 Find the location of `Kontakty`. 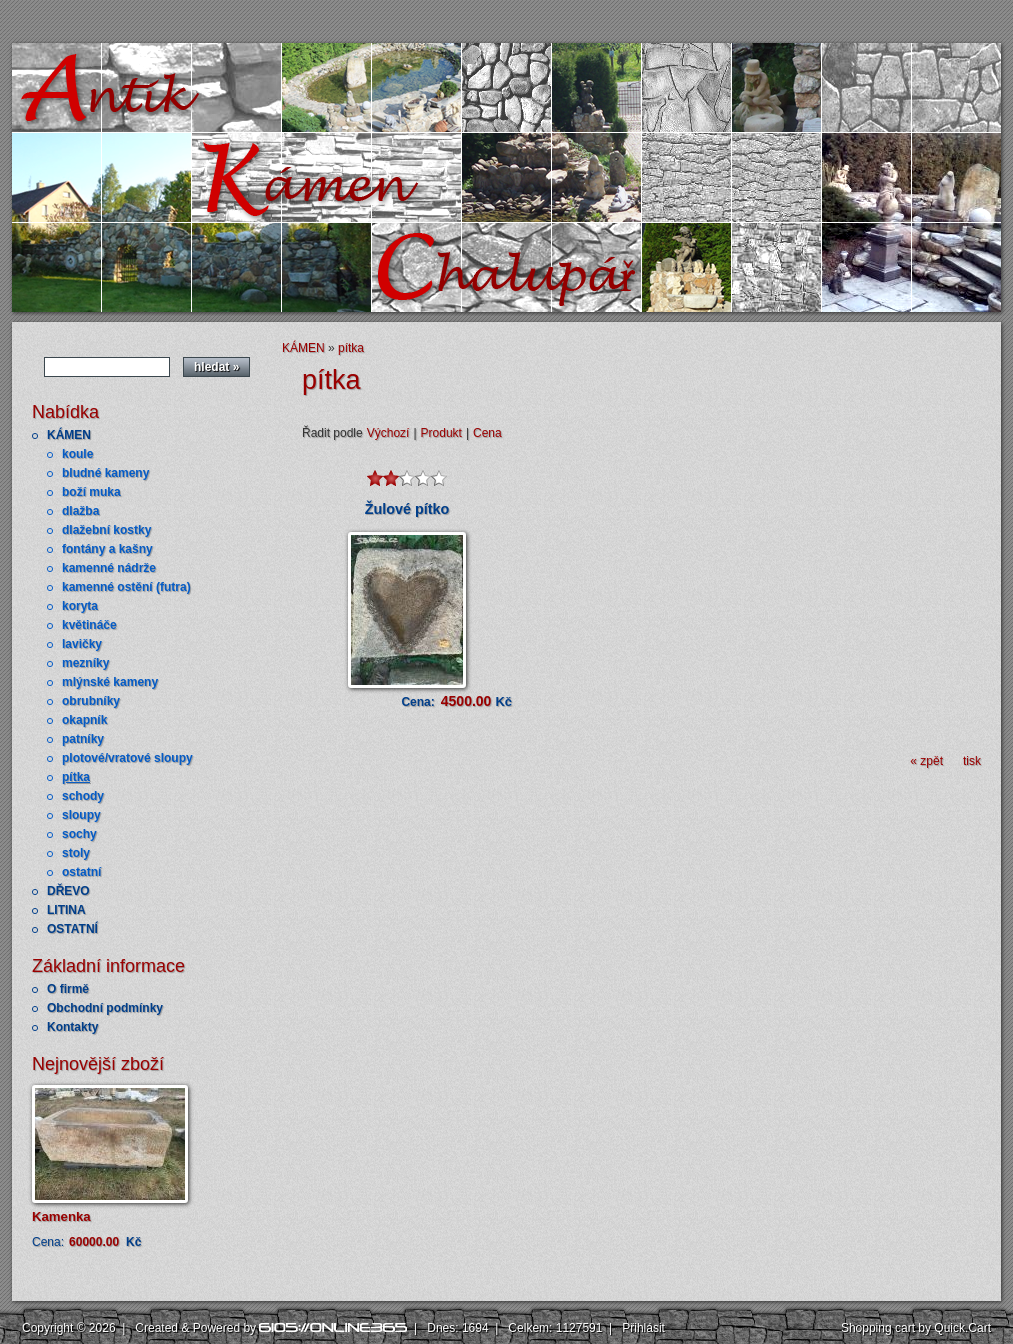

Kontakty is located at coordinates (72, 1027).